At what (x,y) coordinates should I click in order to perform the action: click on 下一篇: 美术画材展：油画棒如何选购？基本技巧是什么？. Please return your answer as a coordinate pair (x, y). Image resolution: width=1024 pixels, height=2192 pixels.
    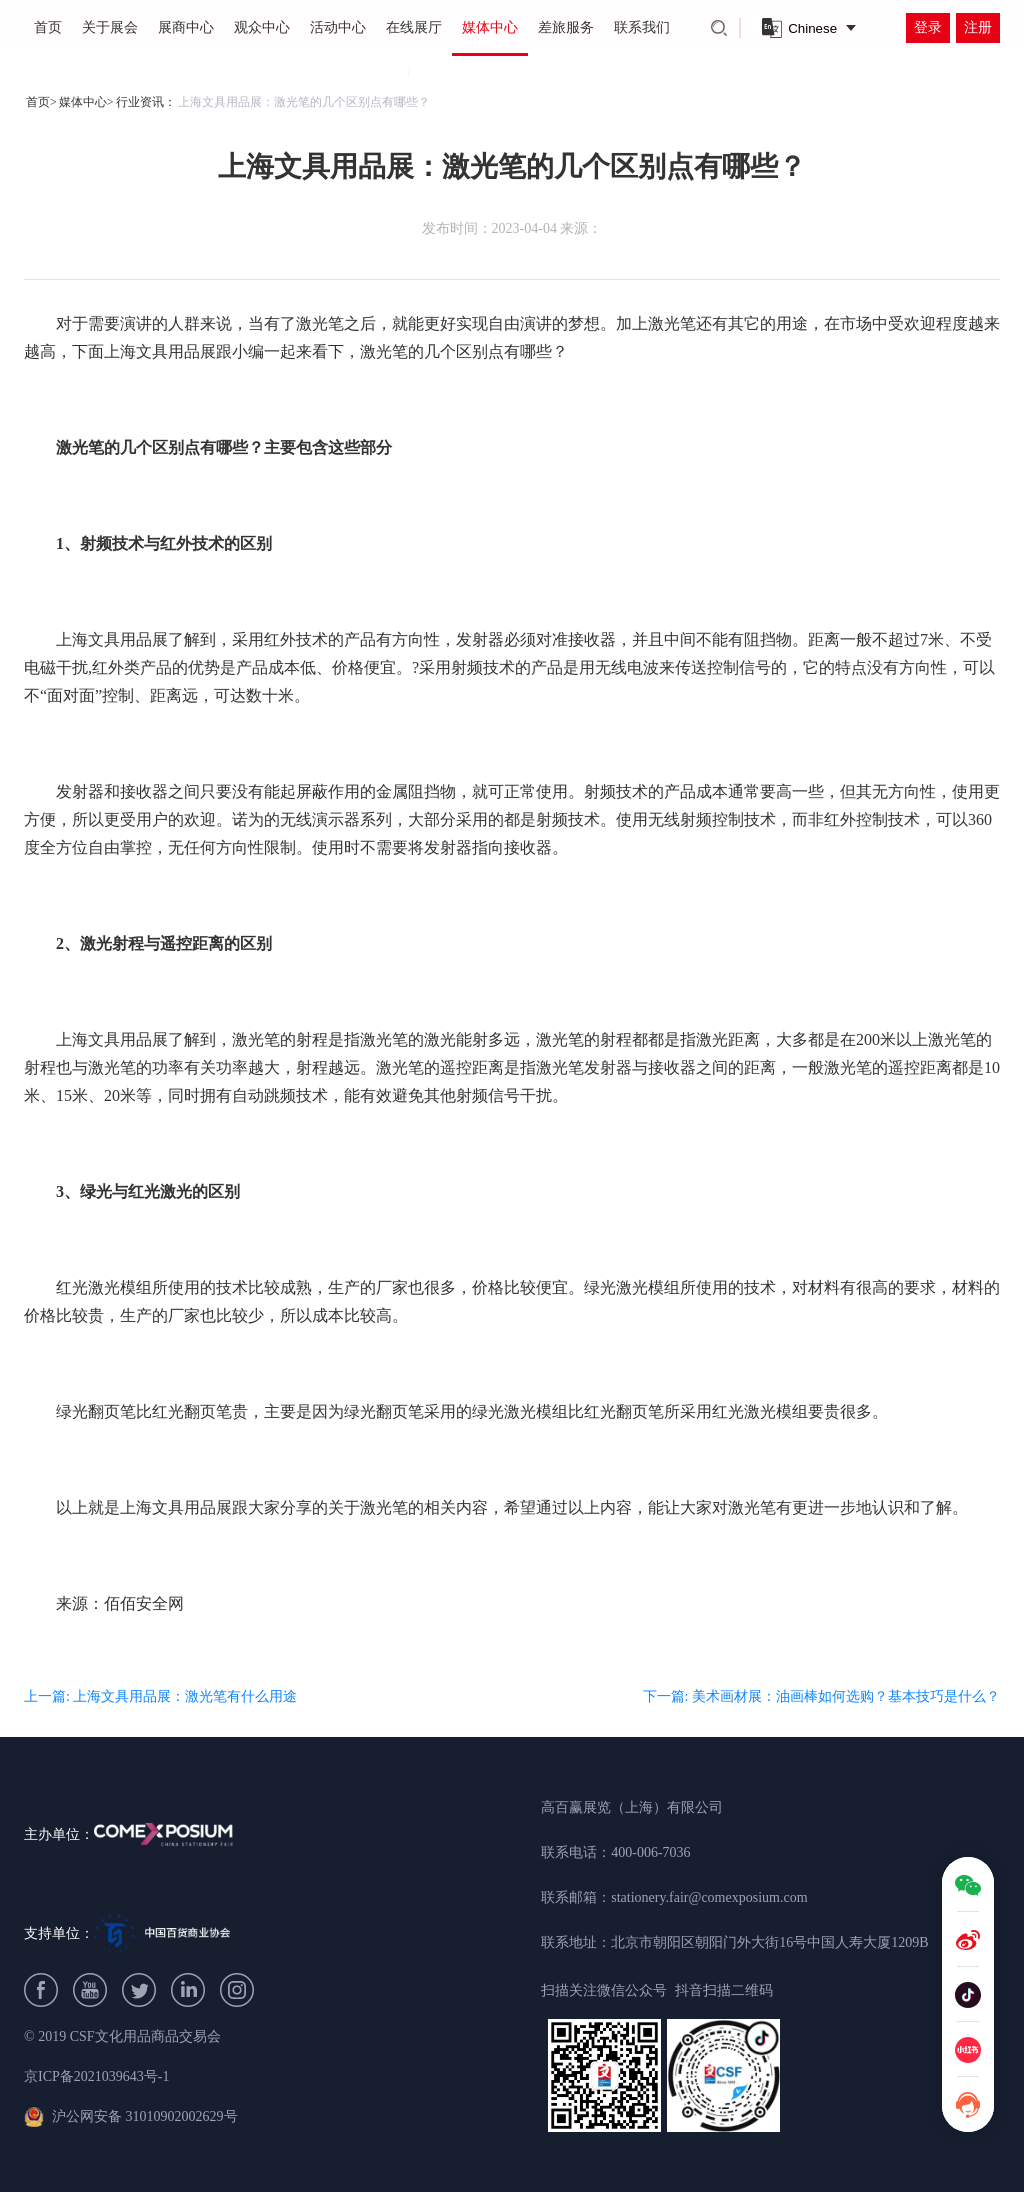
    Looking at the image, I should click on (821, 1696).